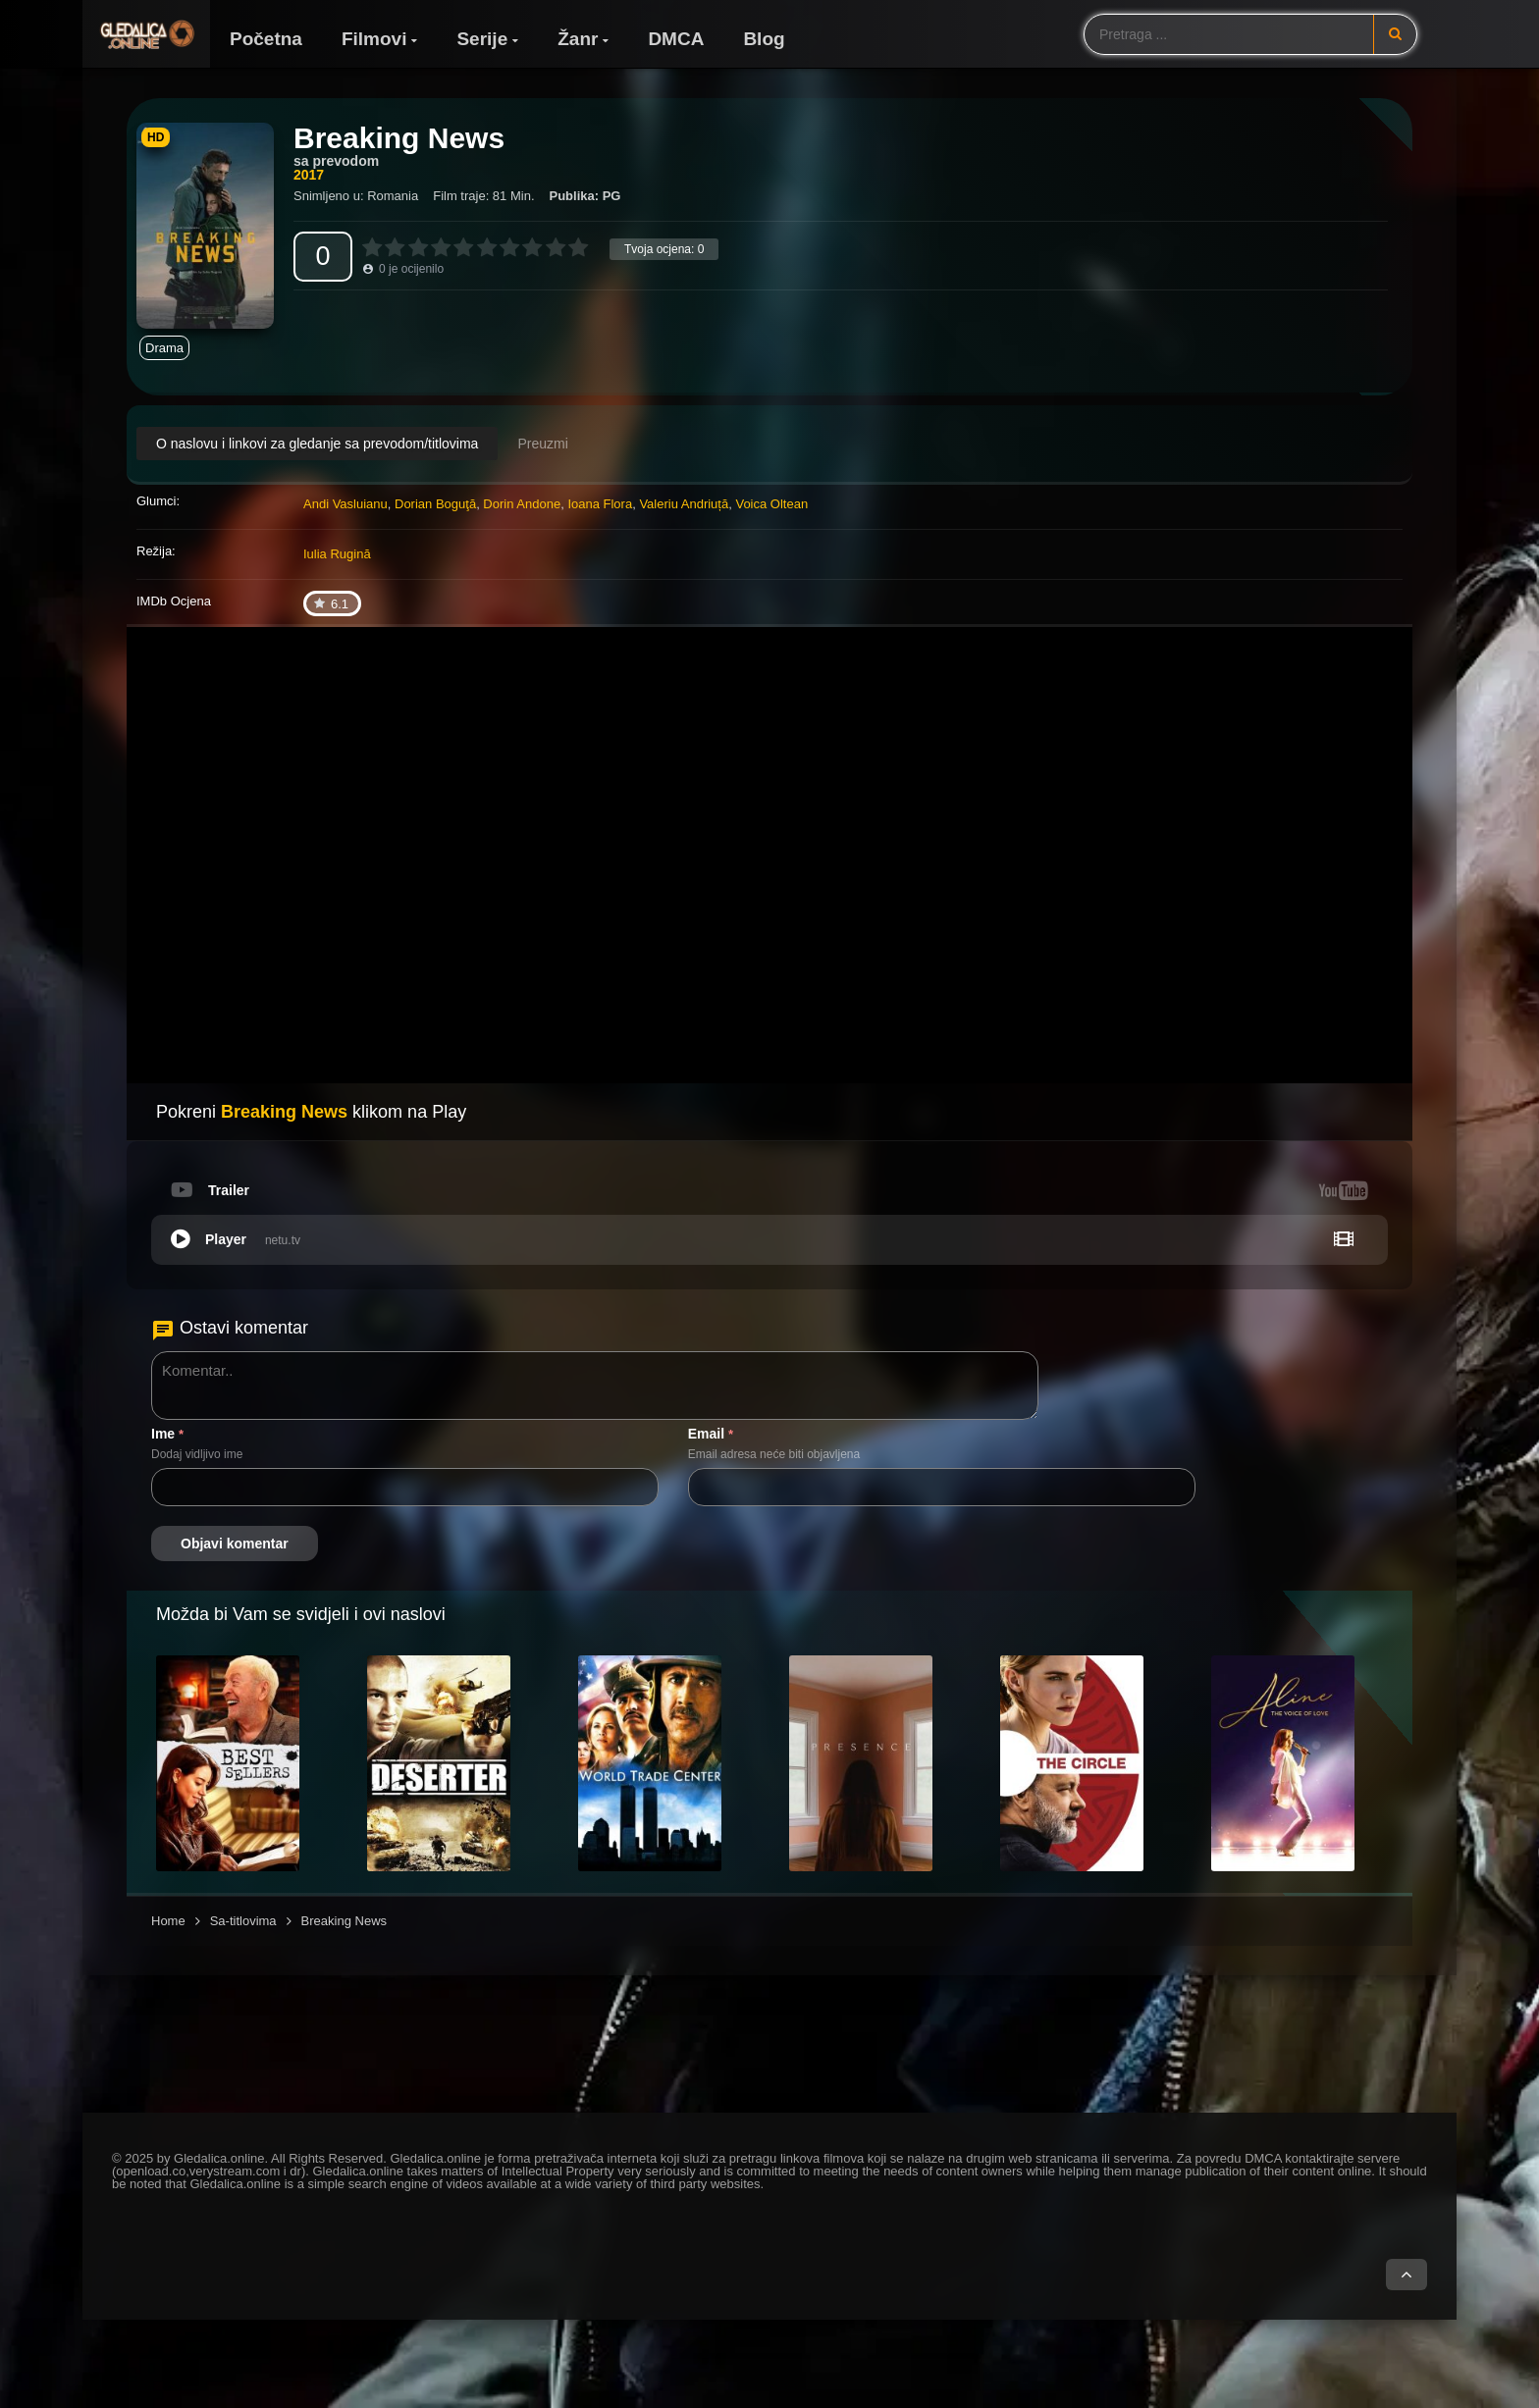  Describe the element at coordinates (771, 504) in the screenshot. I see `Voica Oltean` at that location.